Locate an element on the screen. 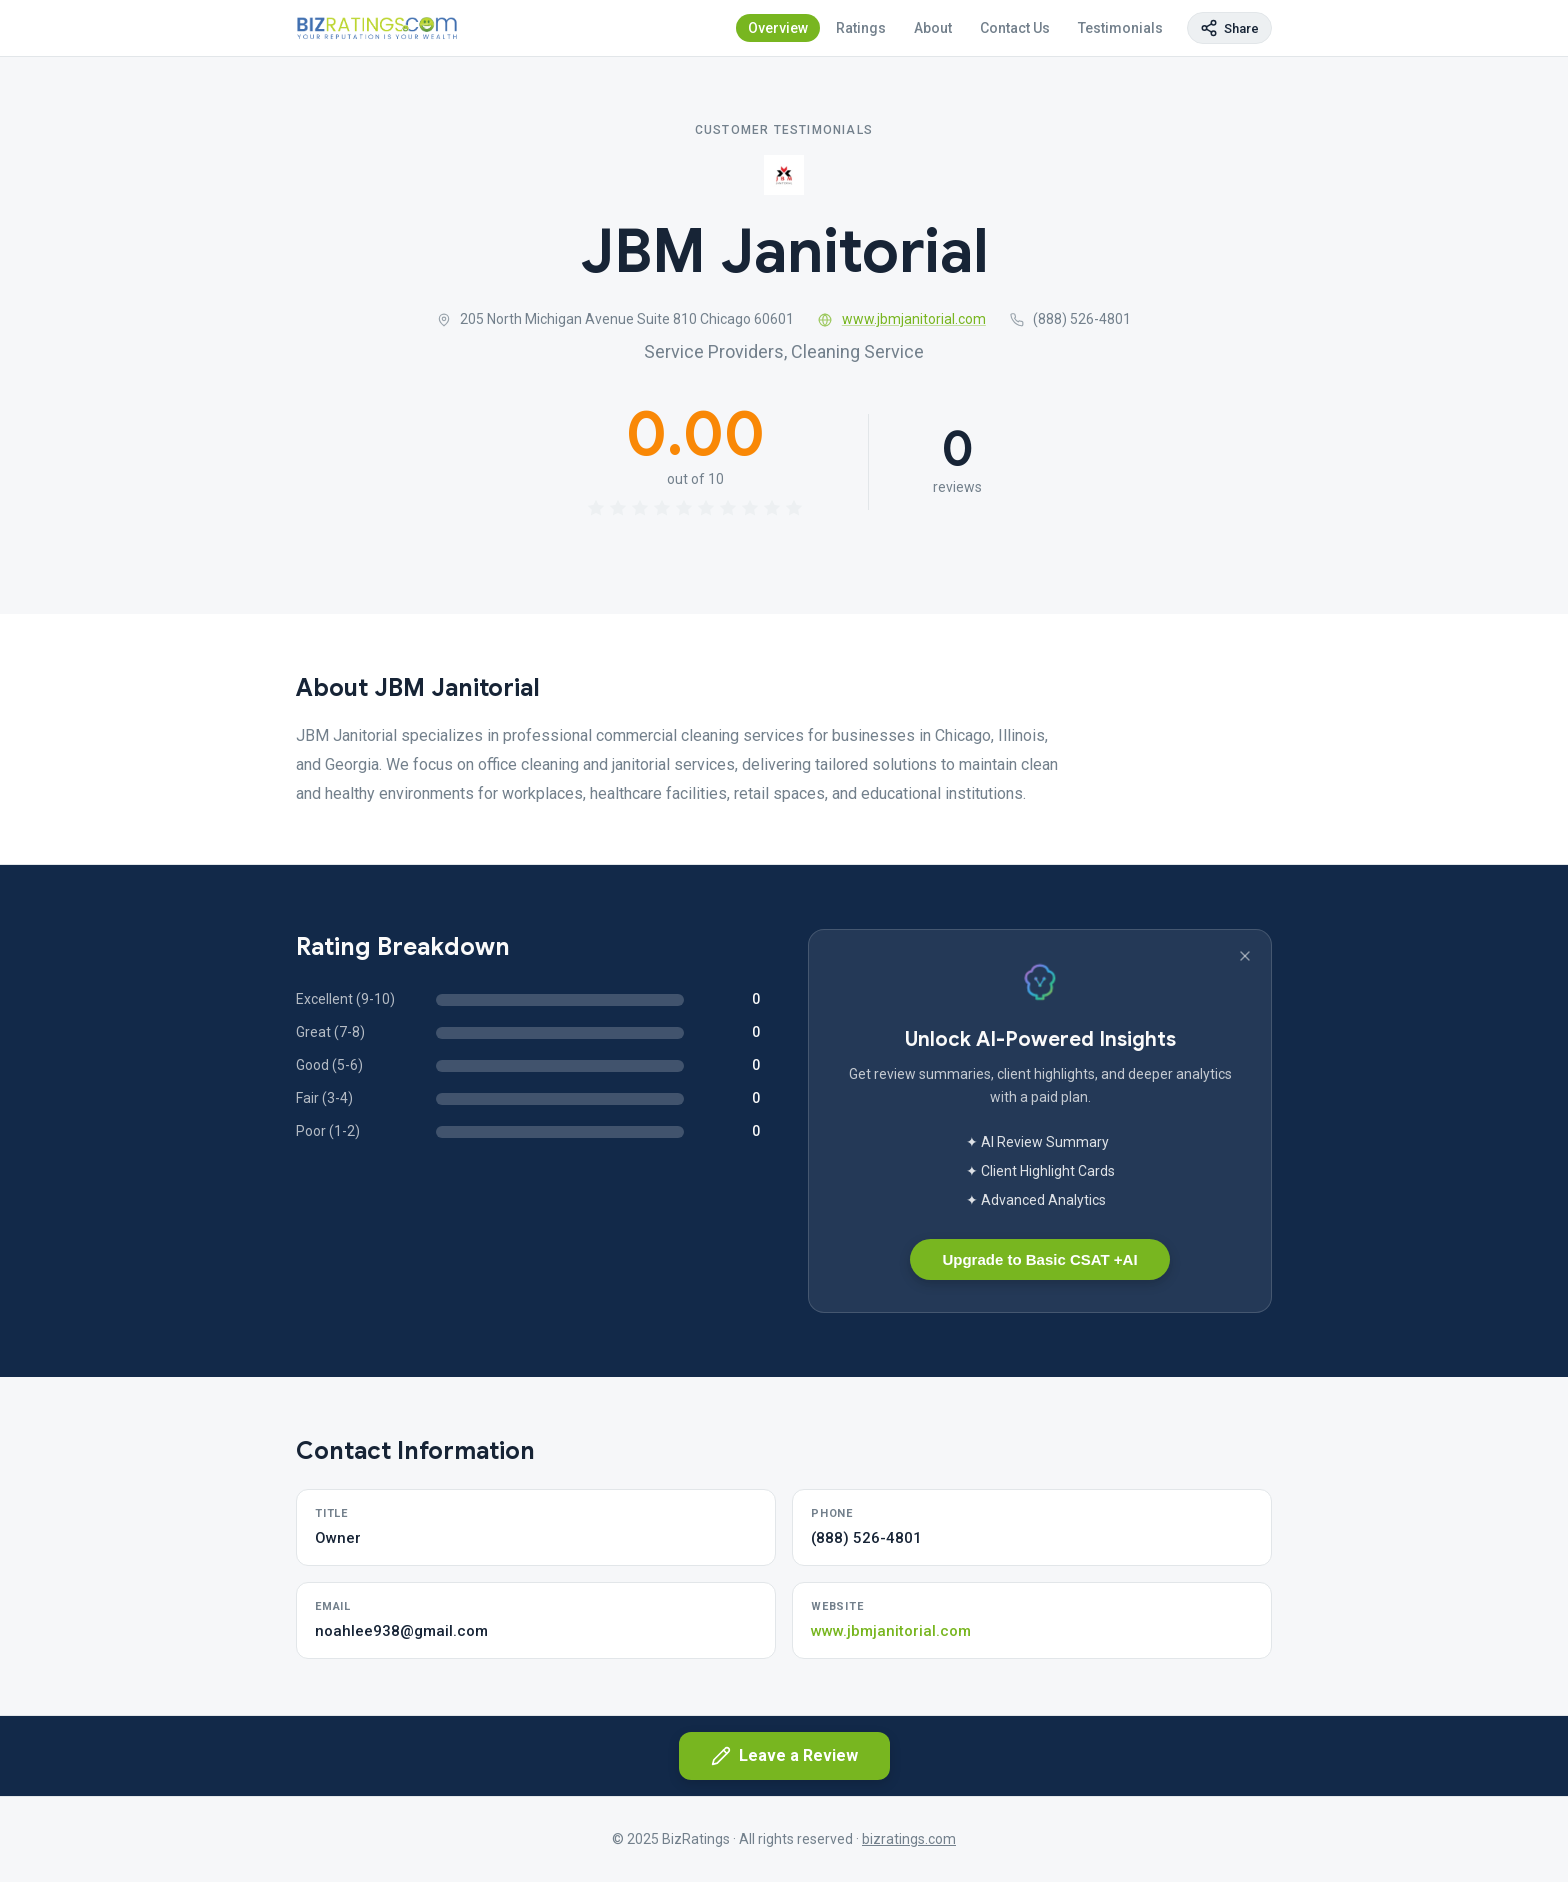 The height and width of the screenshot is (1882, 1568). About is located at coordinates (933, 28).